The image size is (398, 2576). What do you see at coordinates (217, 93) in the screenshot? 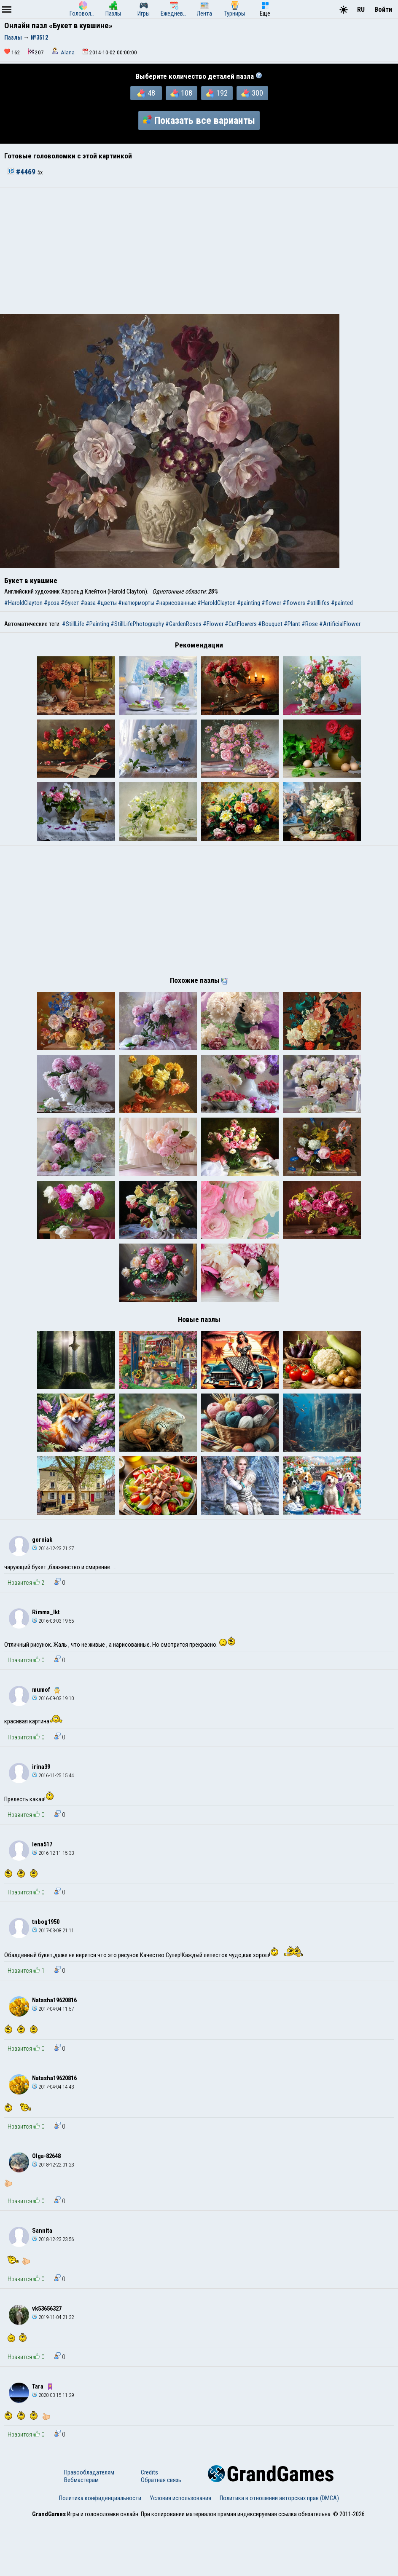
I see `192` at bounding box center [217, 93].